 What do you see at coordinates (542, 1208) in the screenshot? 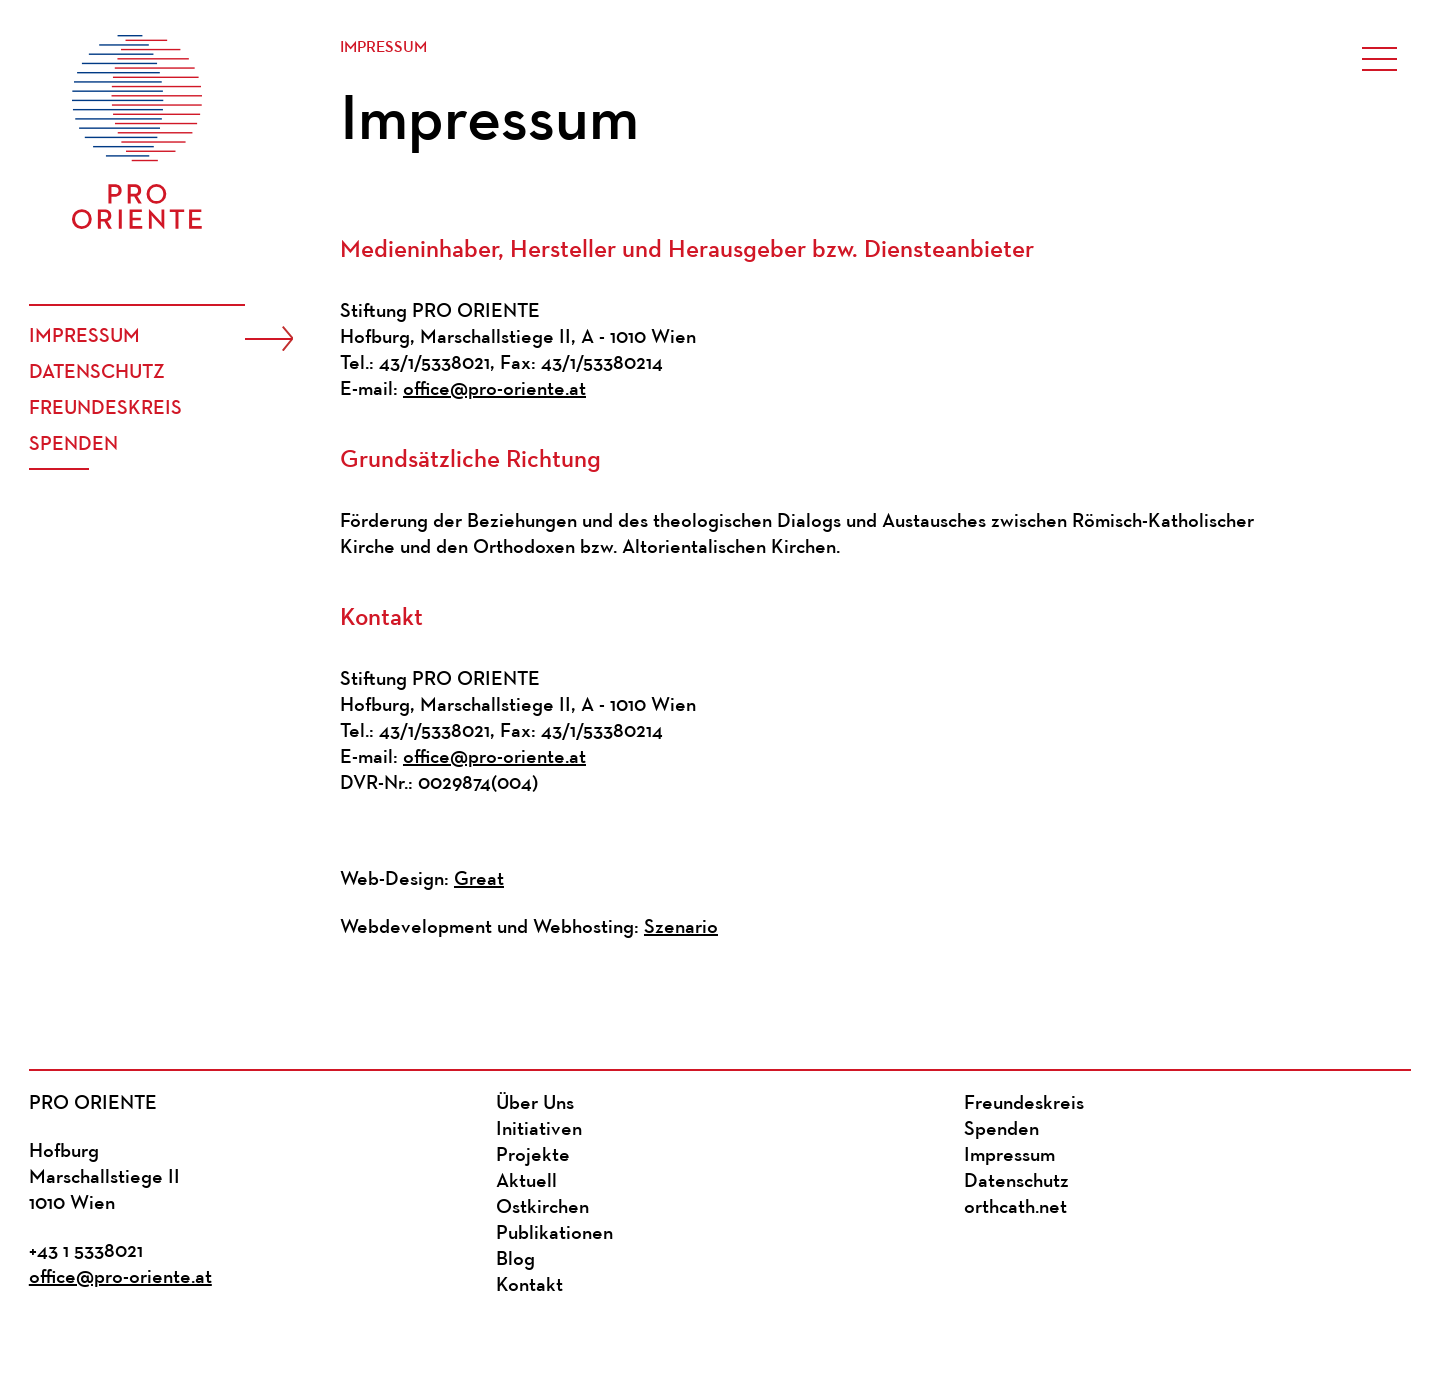
I see `Ostkirchen` at bounding box center [542, 1208].